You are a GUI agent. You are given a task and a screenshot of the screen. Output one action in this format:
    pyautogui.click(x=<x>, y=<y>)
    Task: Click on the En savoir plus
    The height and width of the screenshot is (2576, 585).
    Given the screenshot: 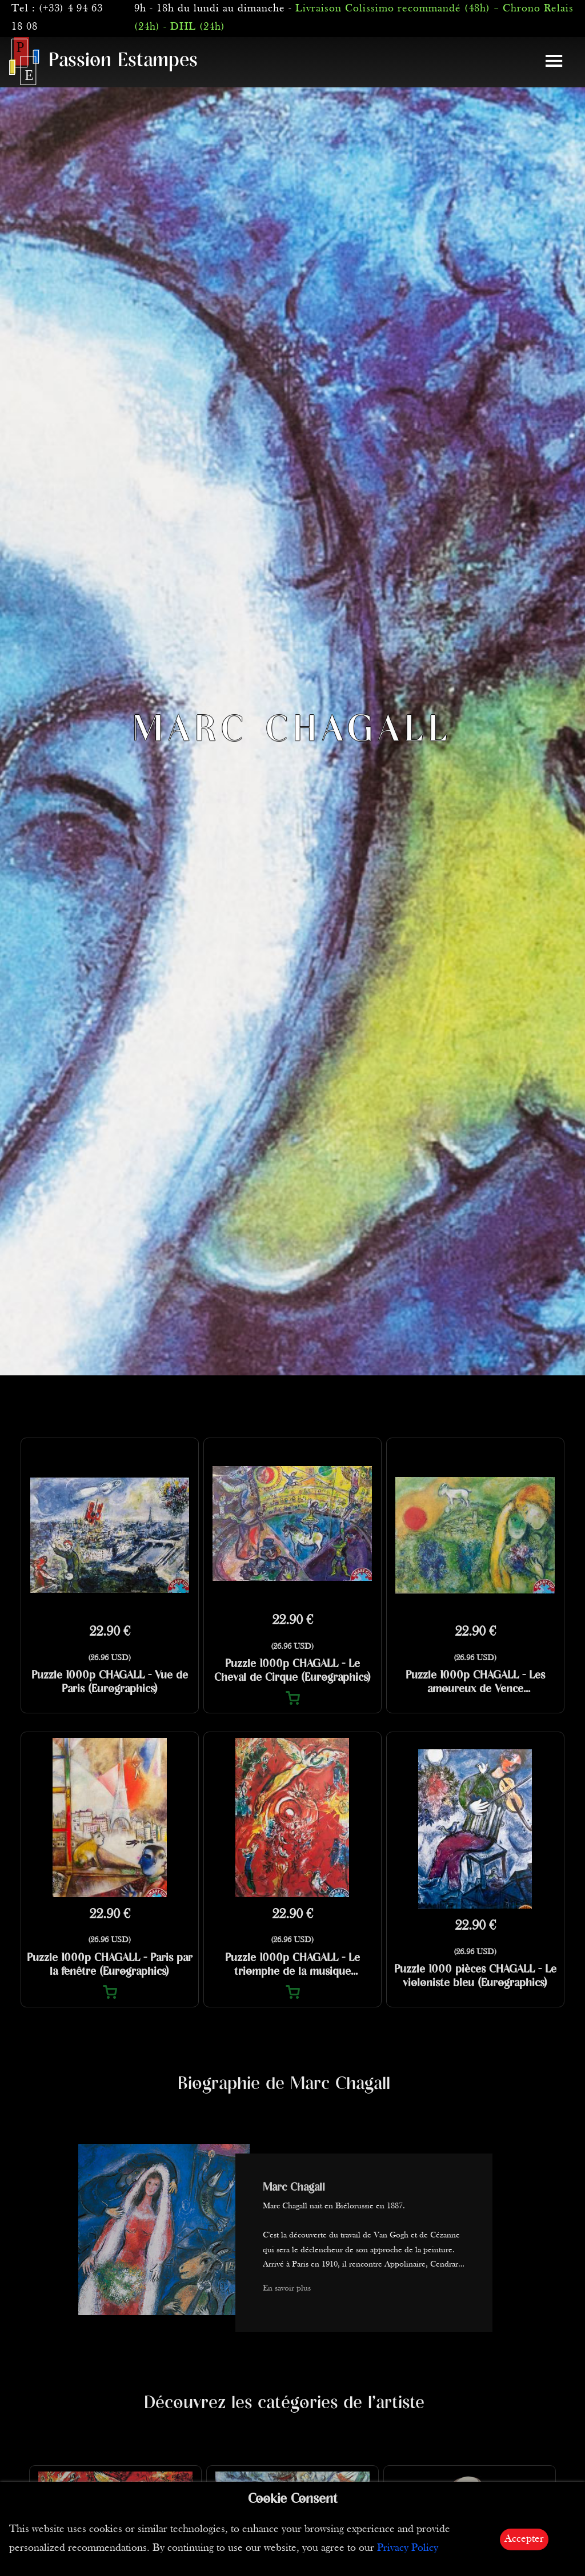 What is the action you would take?
    pyautogui.click(x=287, y=2288)
    